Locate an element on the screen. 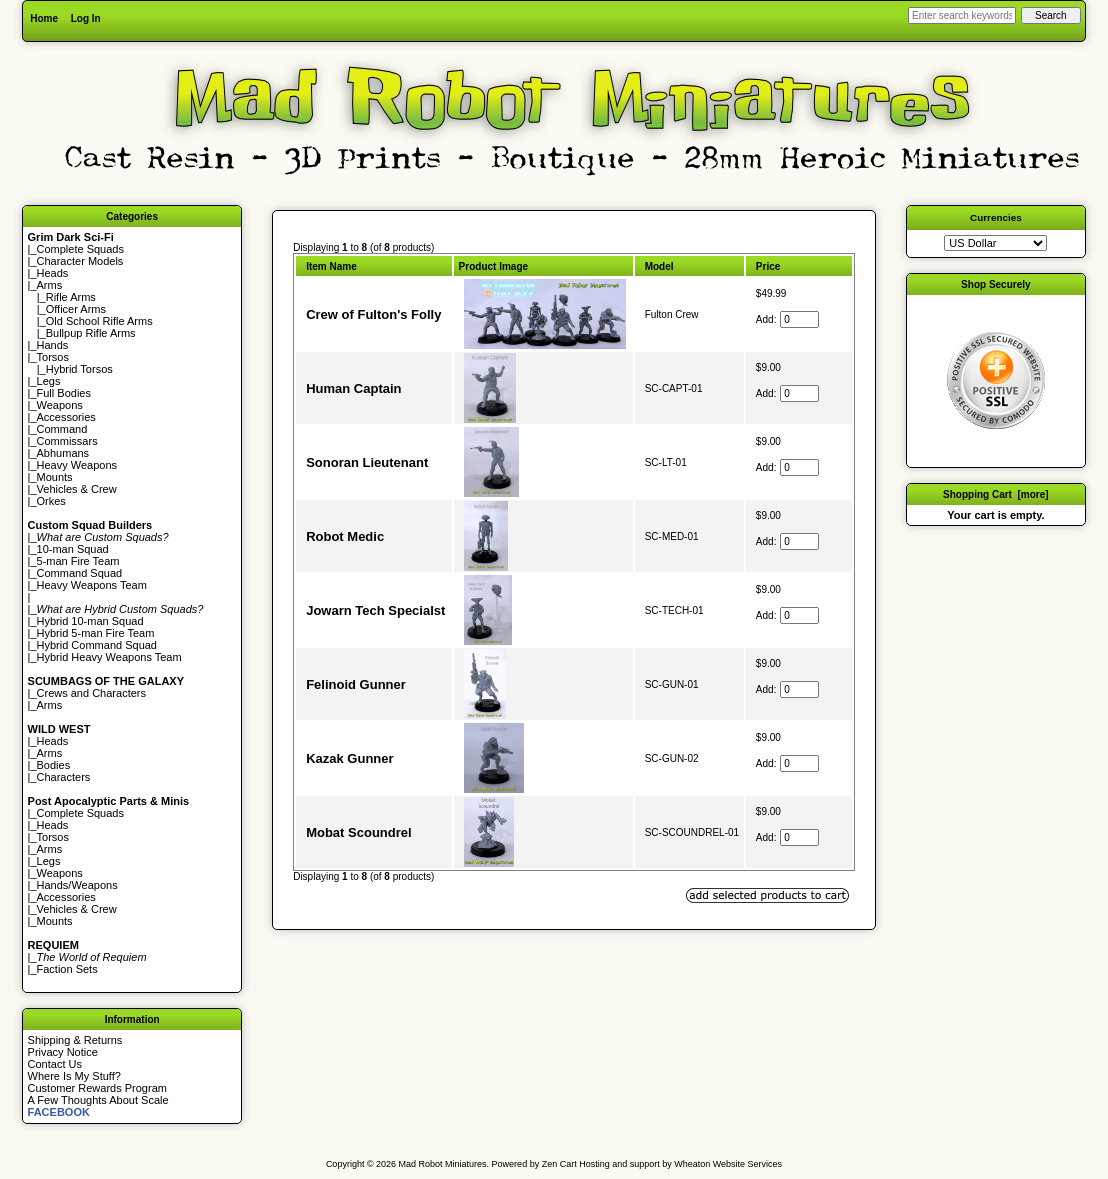  Command Squad is located at coordinates (80, 573).